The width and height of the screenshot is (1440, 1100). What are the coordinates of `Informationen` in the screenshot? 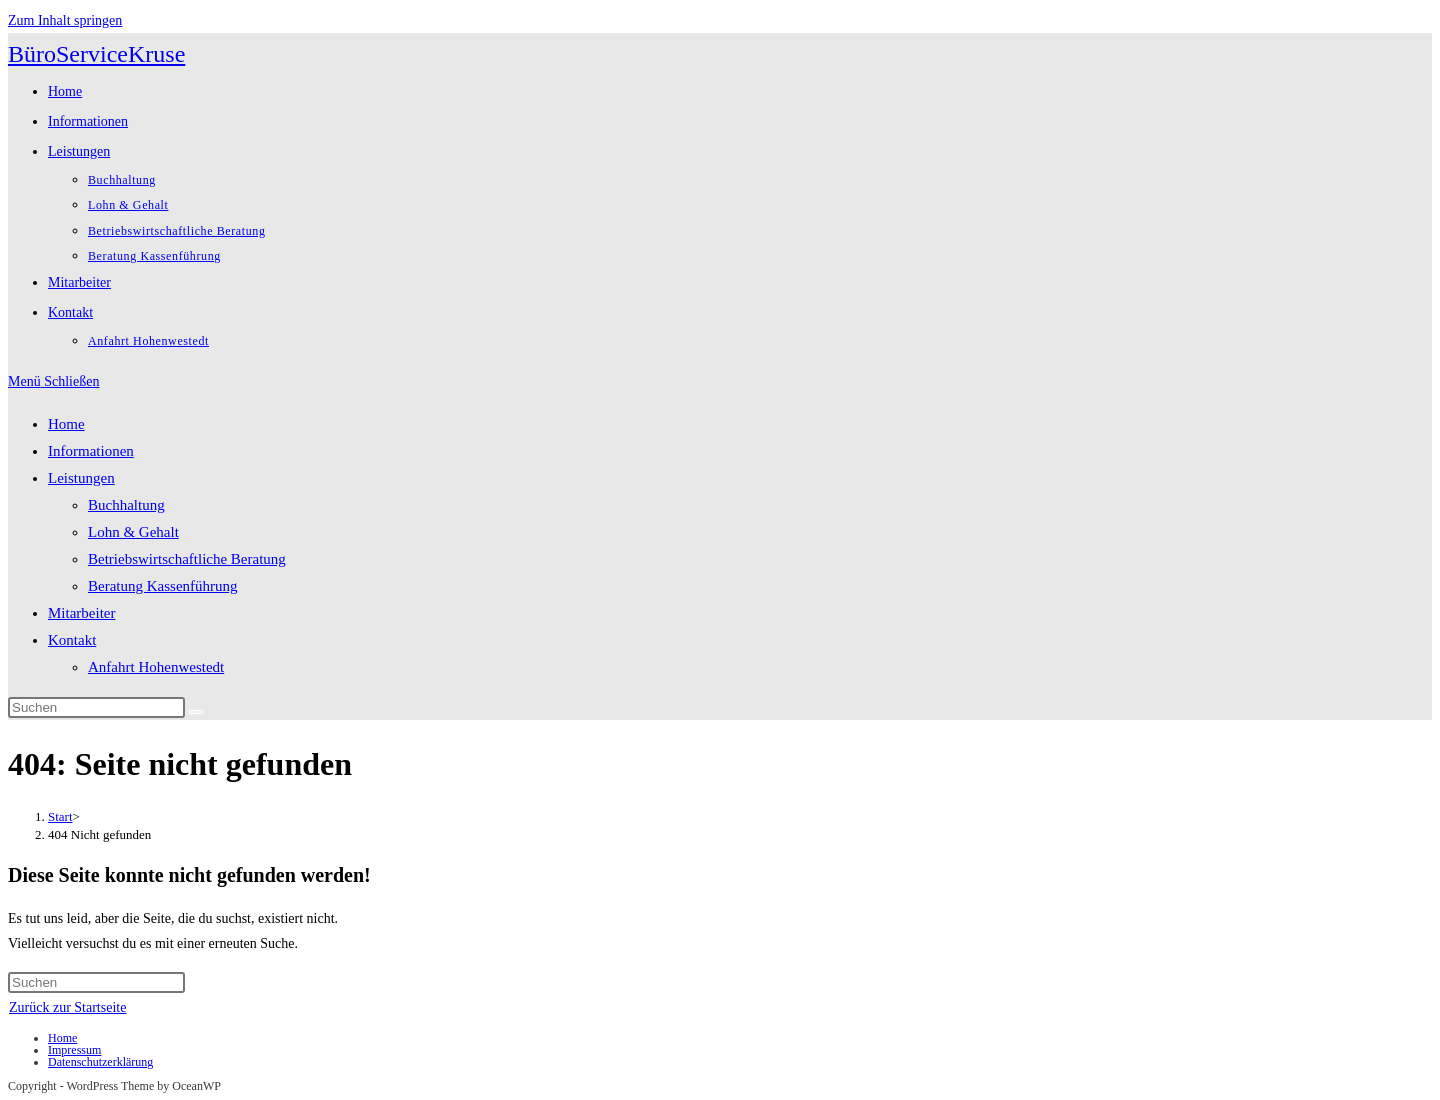 It's located at (91, 451).